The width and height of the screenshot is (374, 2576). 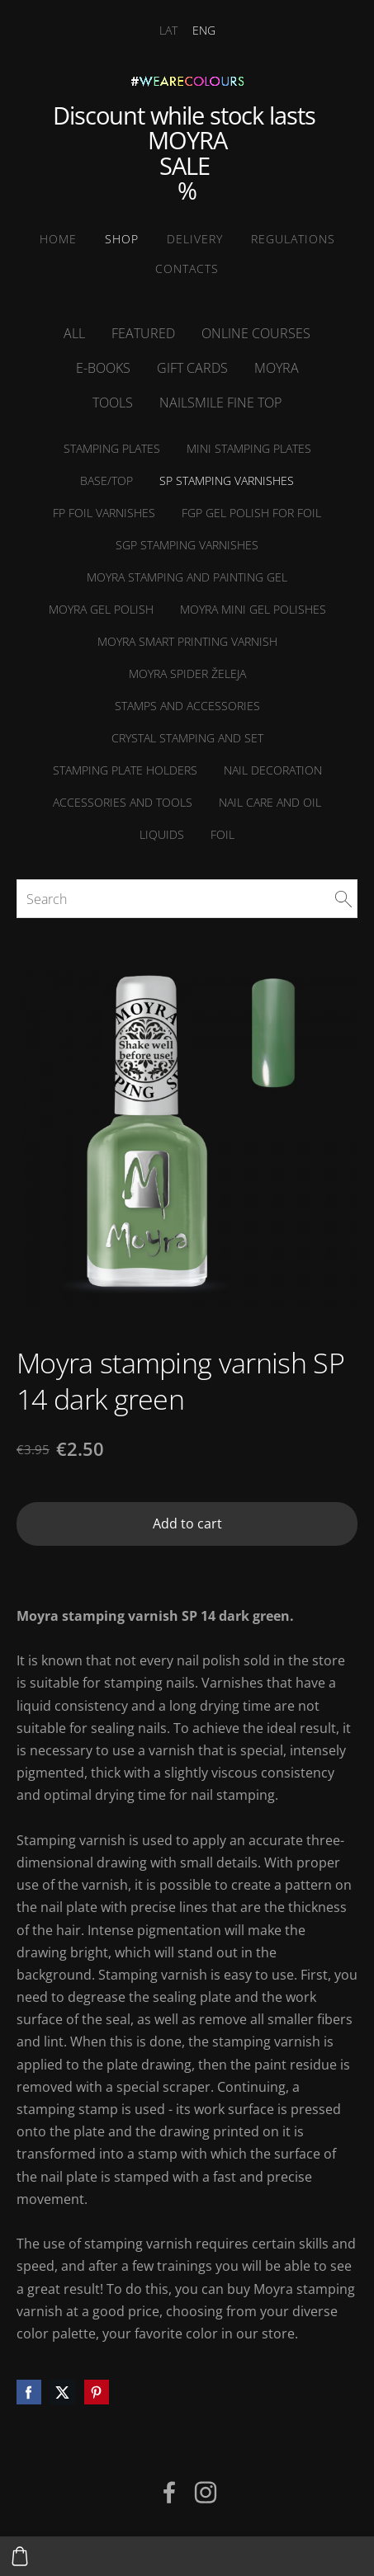 I want to click on SP stamping varnishes [menuitem], so click(x=226, y=480).